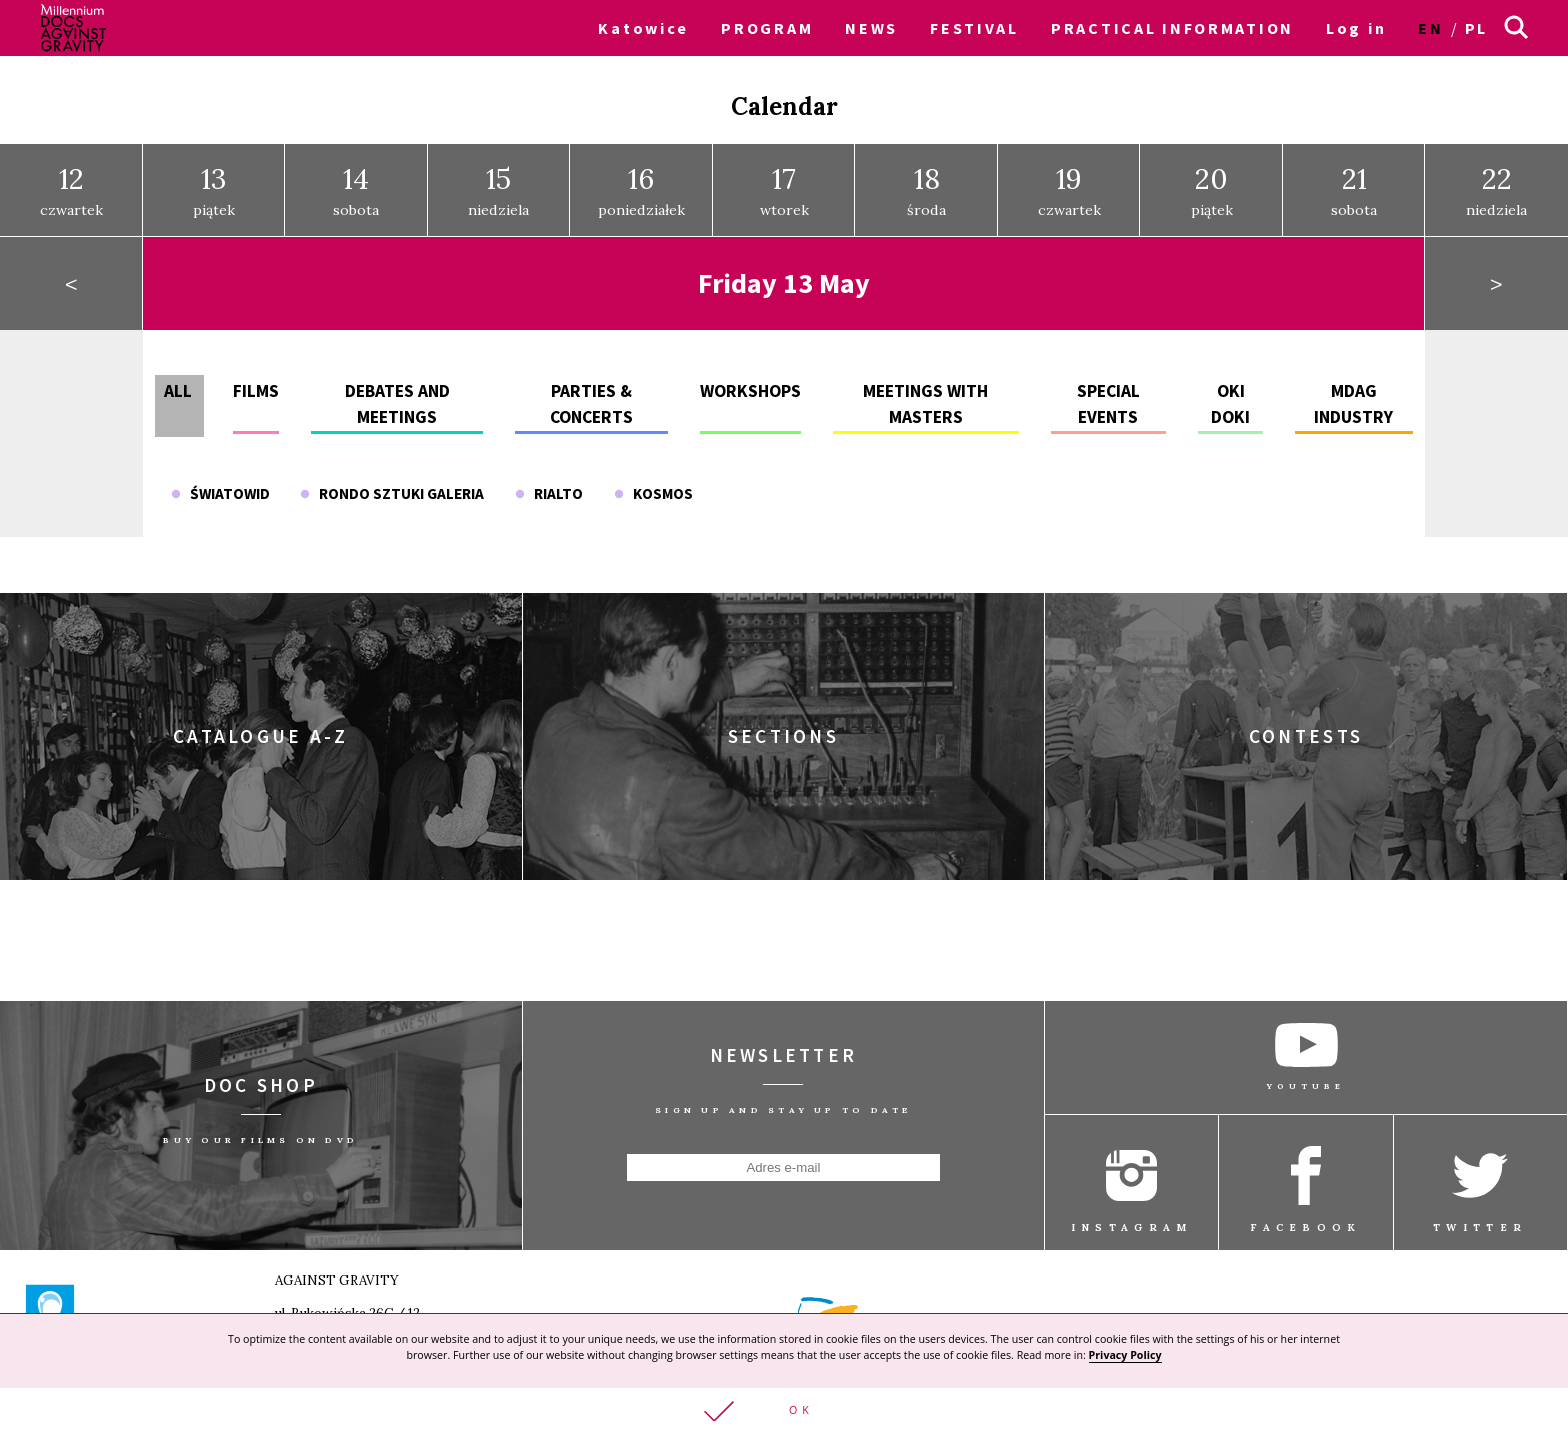  Describe the element at coordinates (767, 28) in the screenshot. I see `PROGRAM` at that location.